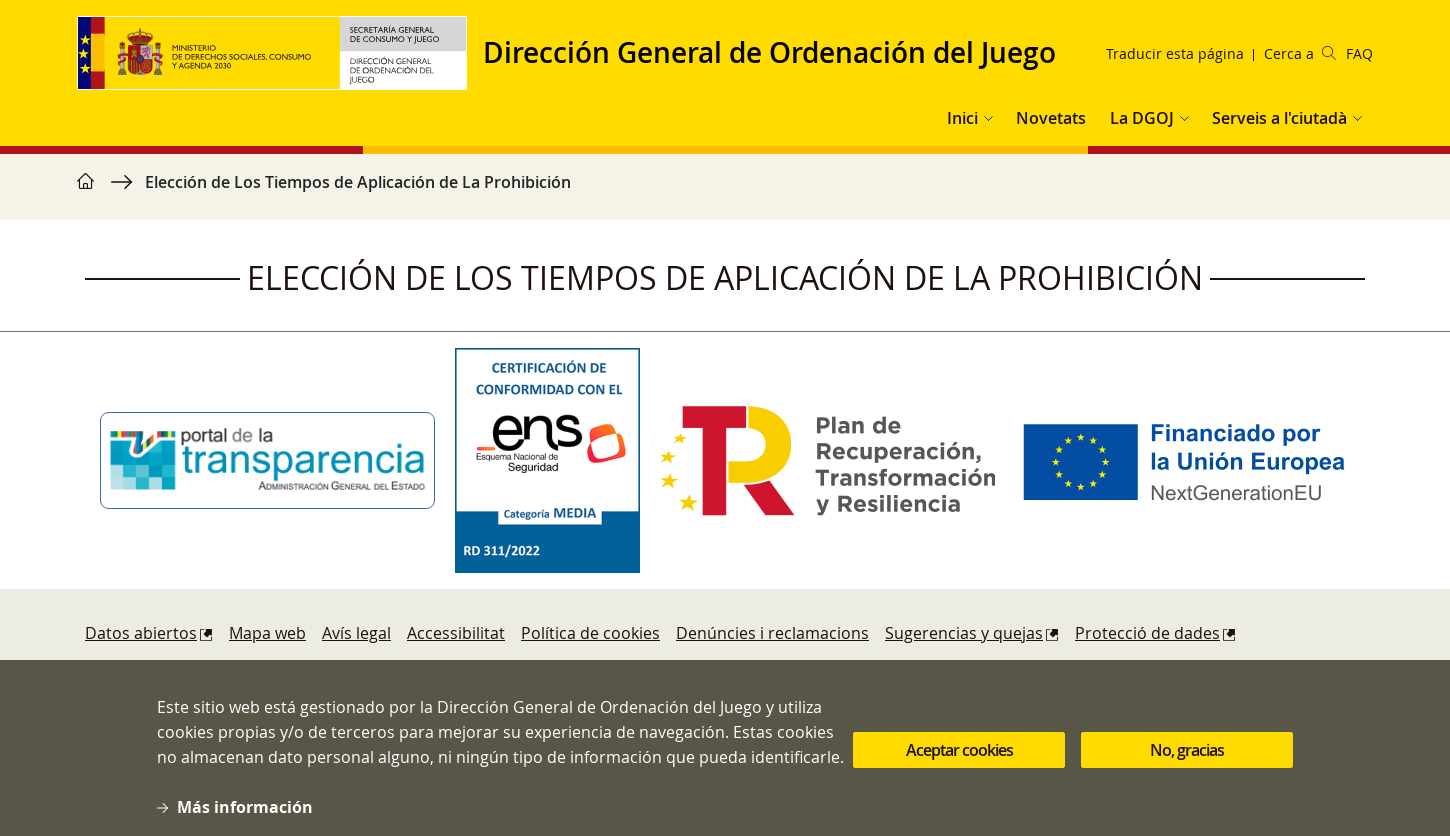 This screenshot has height=836, width=1450. What do you see at coordinates (356, 633) in the screenshot?
I see `Avís legal` at bounding box center [356, 633].